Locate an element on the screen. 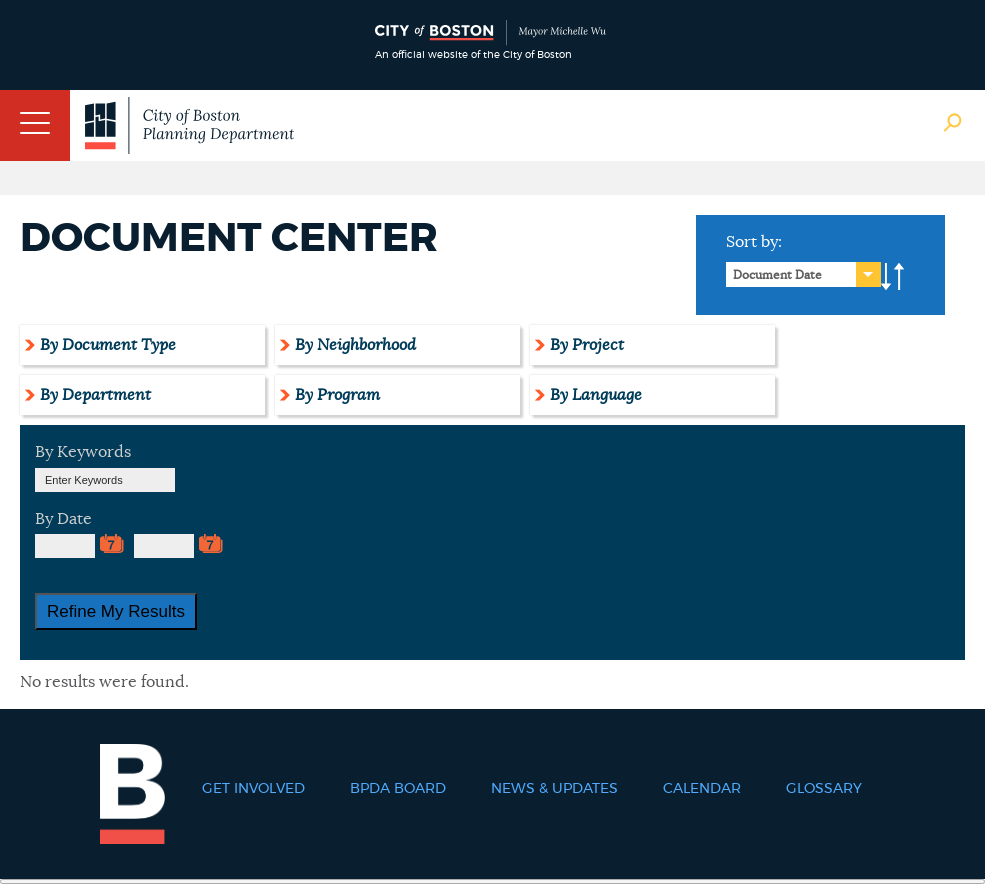 The height and width of the screenshot is (884, 985). By Keywords is located at coordinates (83, 452).